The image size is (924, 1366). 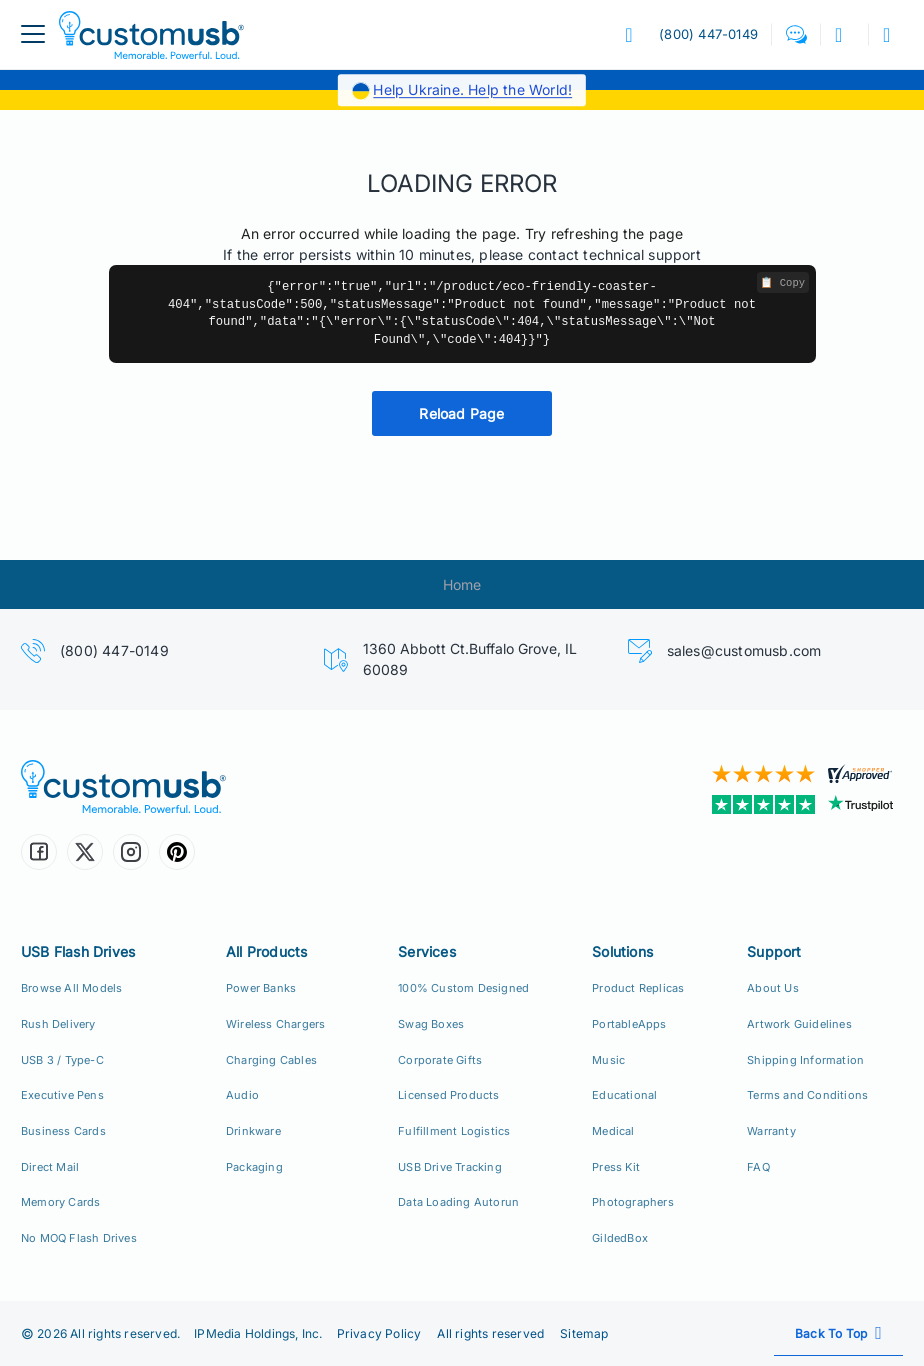 What do you see at coordinates (629, 1024) in the screenshot?
I see `PortableApps` at bounding box center [629, 1024].